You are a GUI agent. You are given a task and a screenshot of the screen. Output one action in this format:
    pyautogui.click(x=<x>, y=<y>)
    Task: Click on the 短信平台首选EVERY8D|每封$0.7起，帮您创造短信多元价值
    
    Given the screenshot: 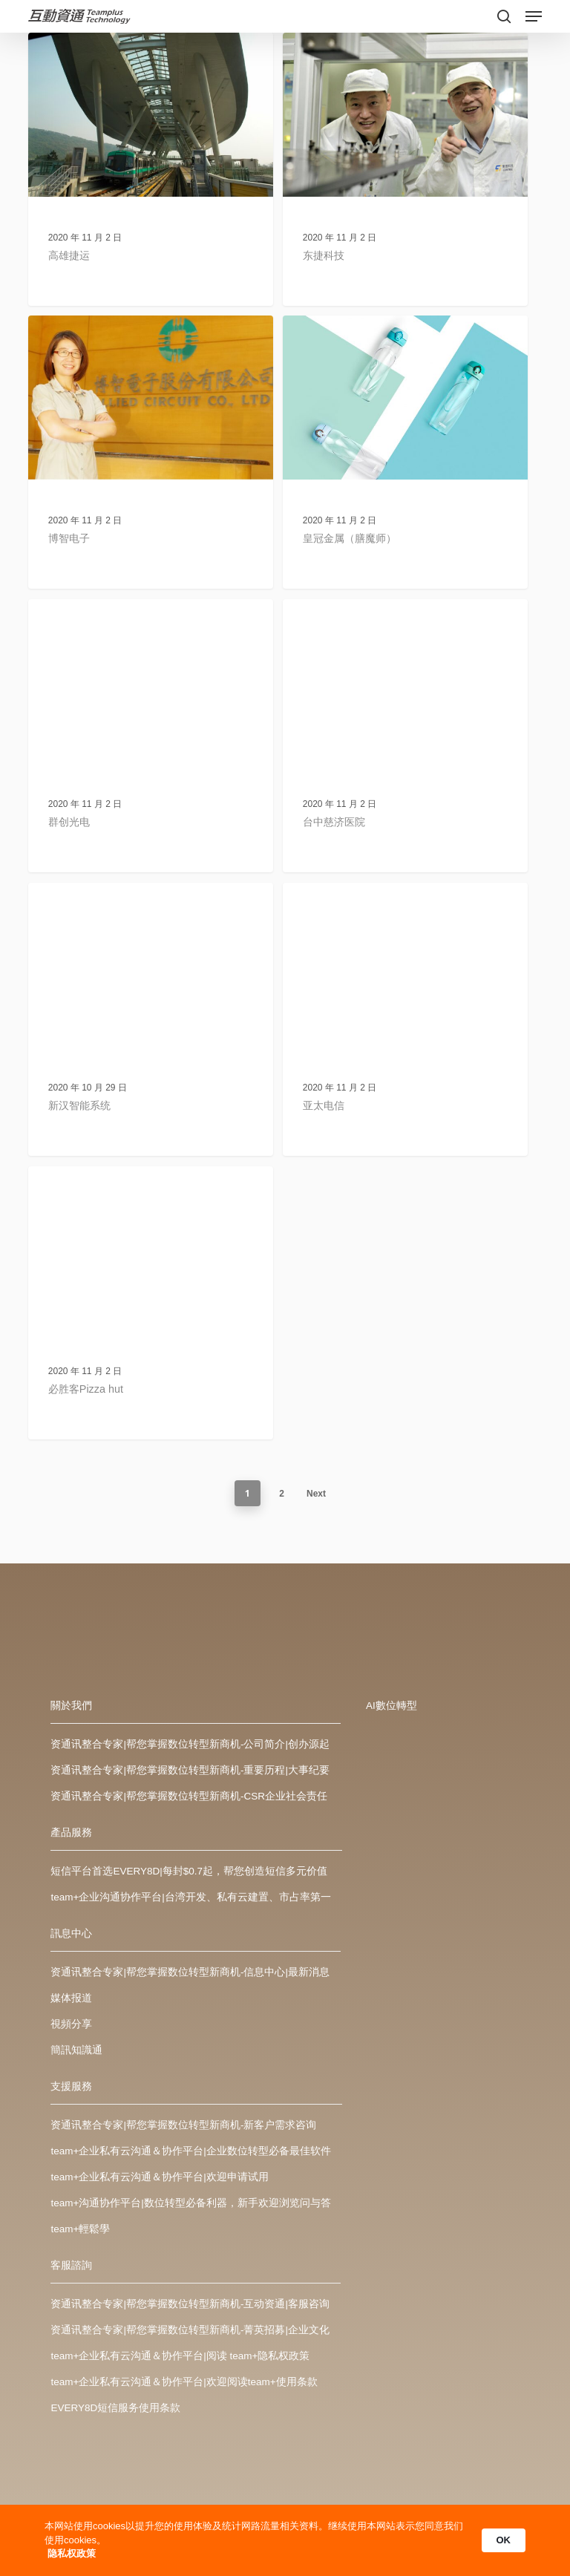 What is the action you would take?
    pyautogui.click(x=188, y=1871)
    